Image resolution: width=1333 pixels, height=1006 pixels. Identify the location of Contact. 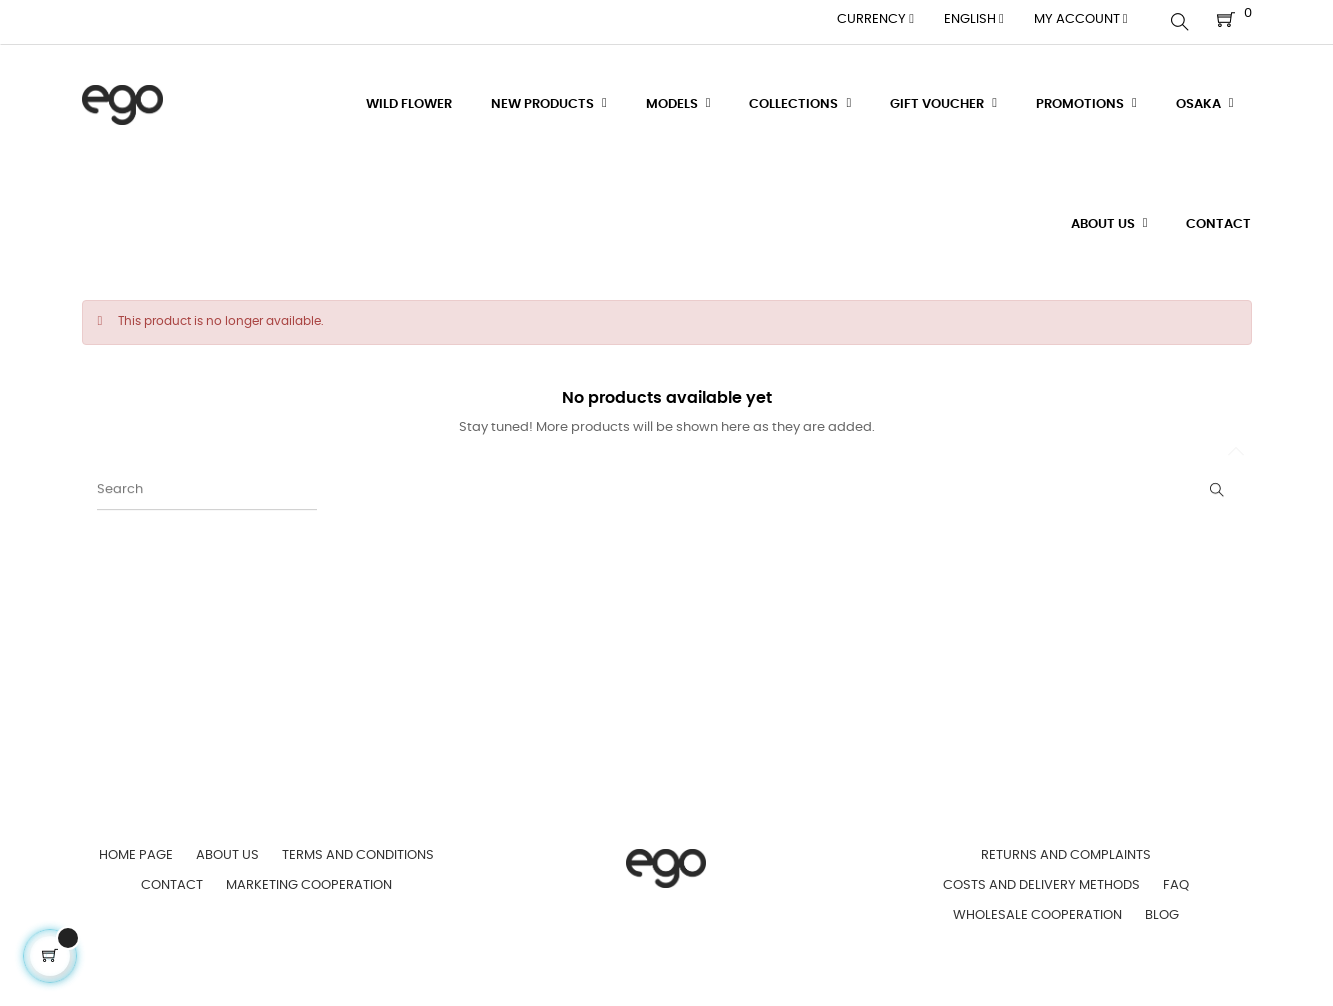
(172, 879).